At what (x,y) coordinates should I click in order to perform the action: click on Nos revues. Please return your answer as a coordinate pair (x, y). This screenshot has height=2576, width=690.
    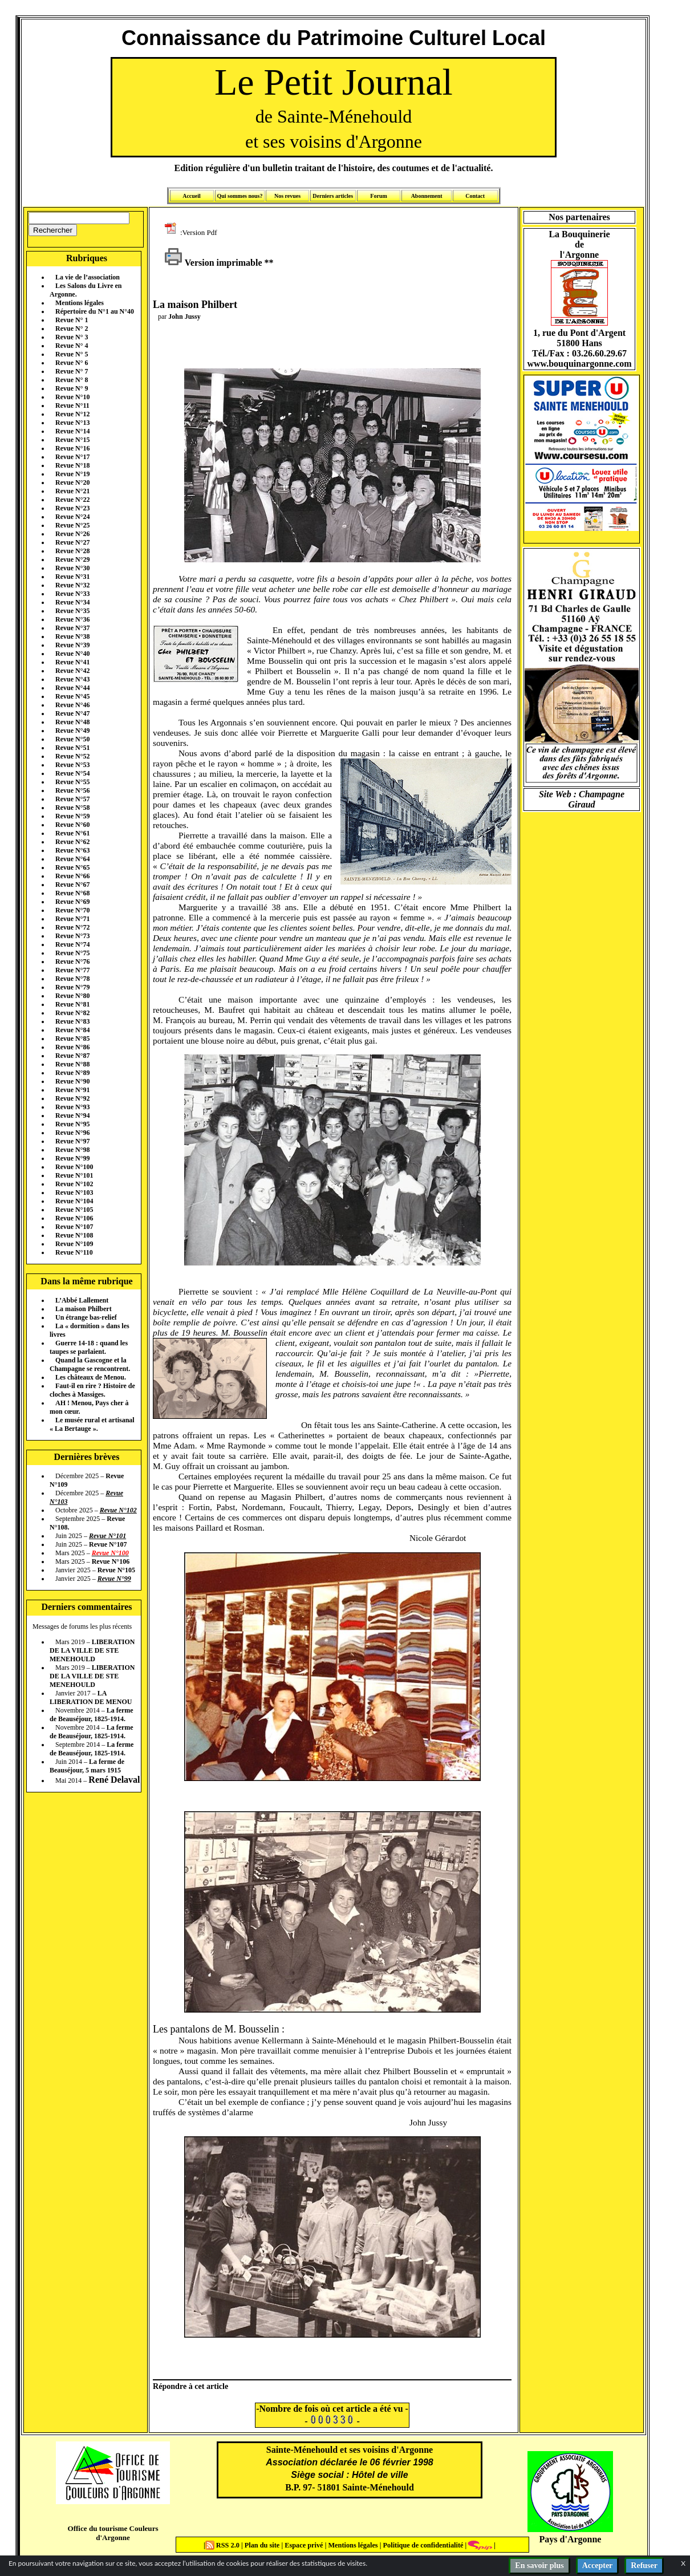
    Looking at the image, I should click on (287, 196).